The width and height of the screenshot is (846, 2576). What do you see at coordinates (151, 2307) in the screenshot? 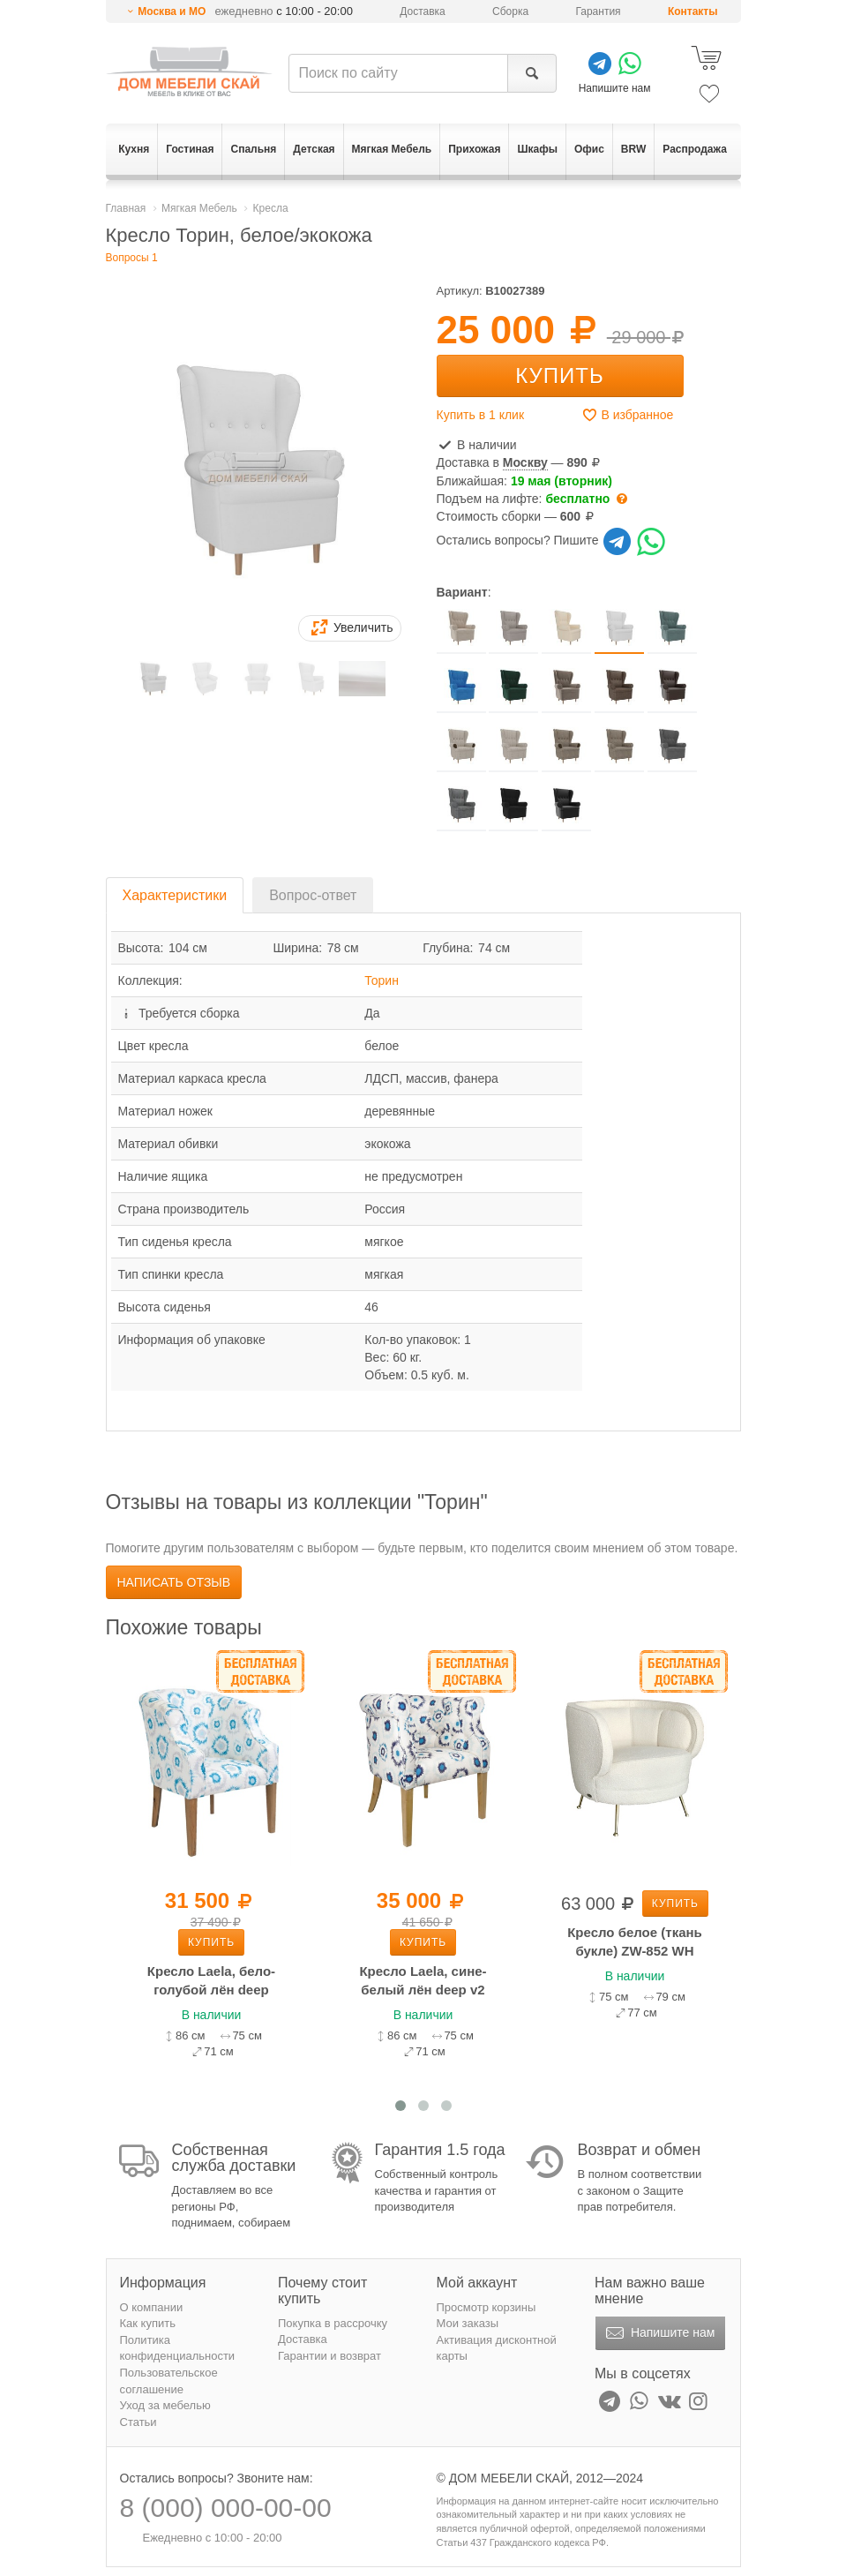
I see `О компании` at bounding box center [151, 2307].